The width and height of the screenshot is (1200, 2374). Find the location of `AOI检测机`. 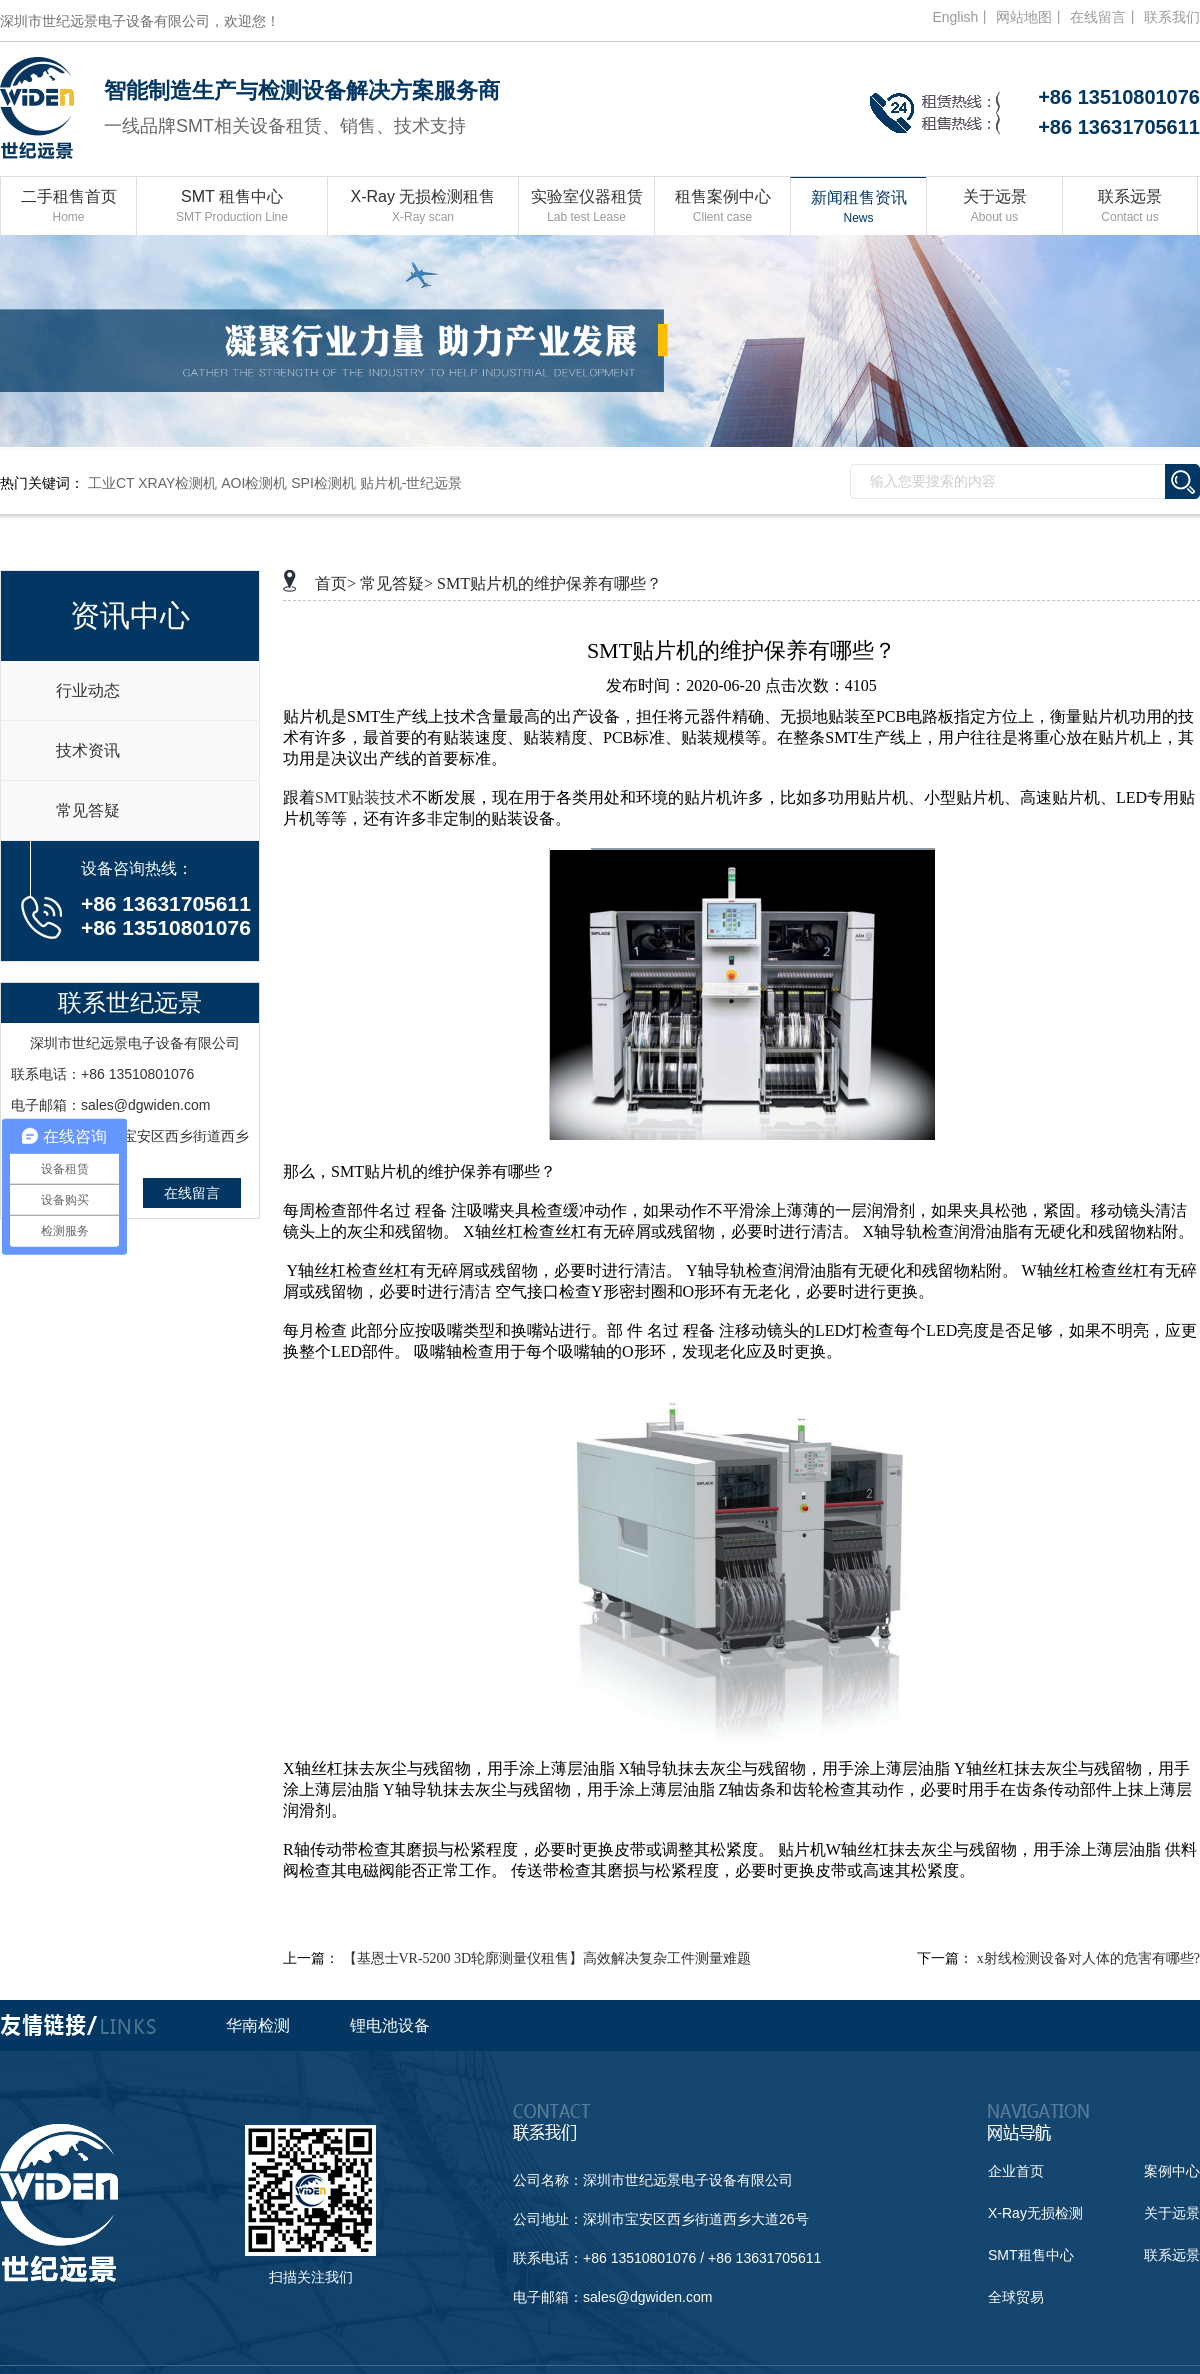

AOI检测机 is located at coordinates (254, 483).